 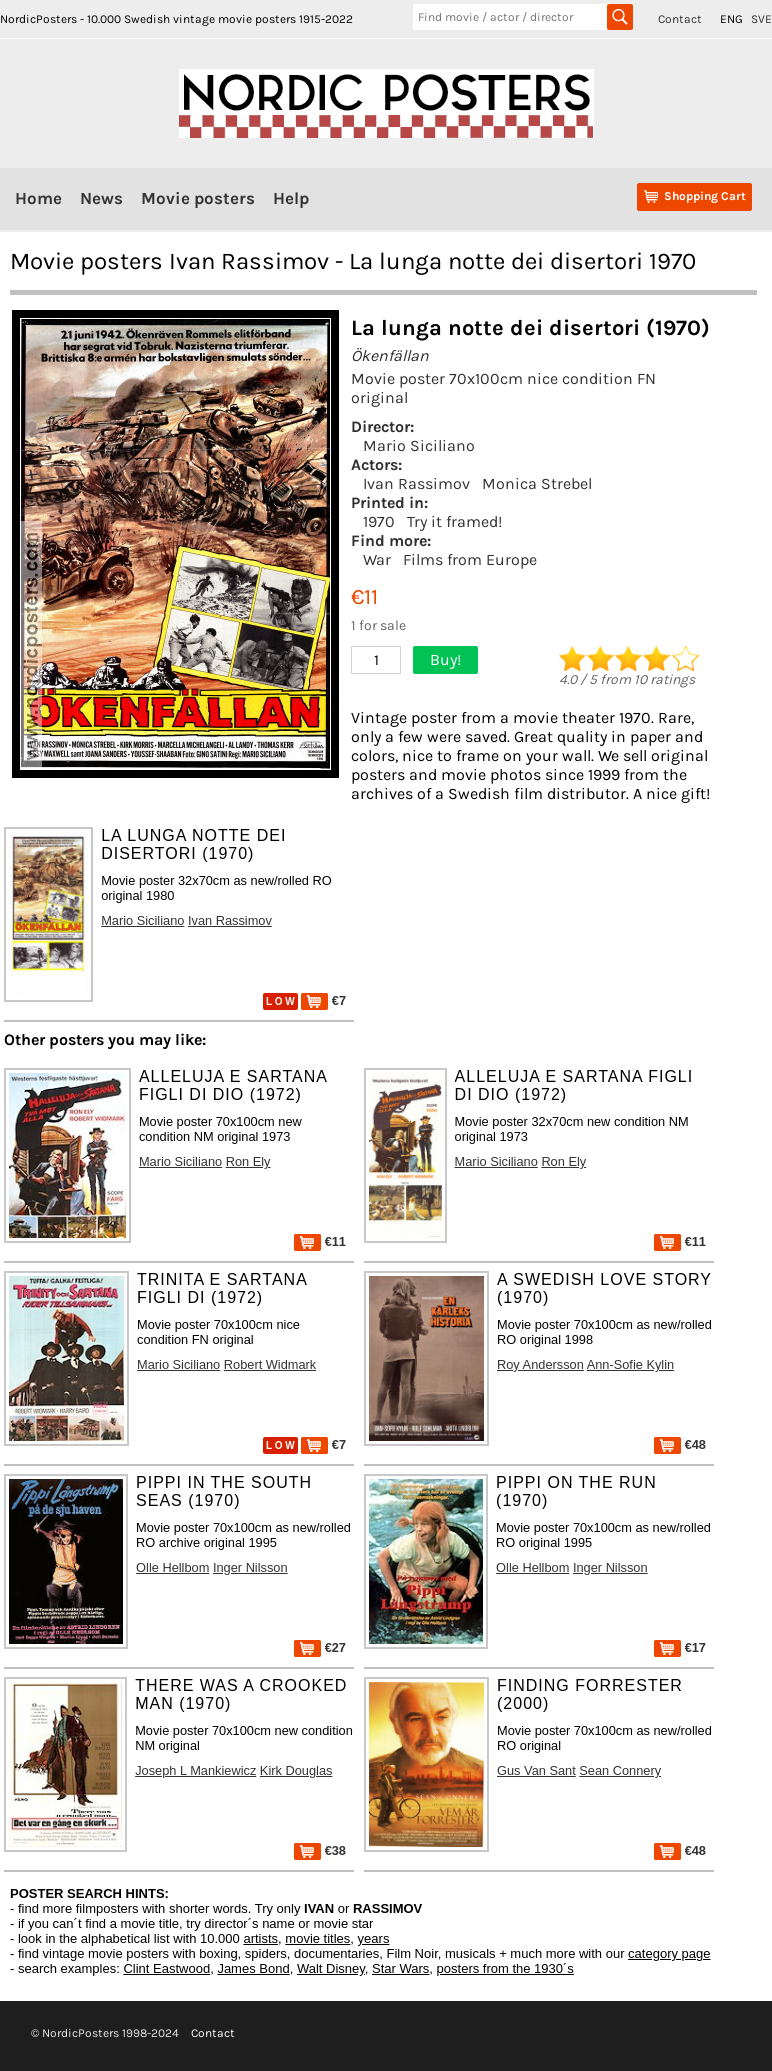 What do you see at coordinates (761, 19) in the screenshot?
I see `SVE` at bounding box center [761, 19].